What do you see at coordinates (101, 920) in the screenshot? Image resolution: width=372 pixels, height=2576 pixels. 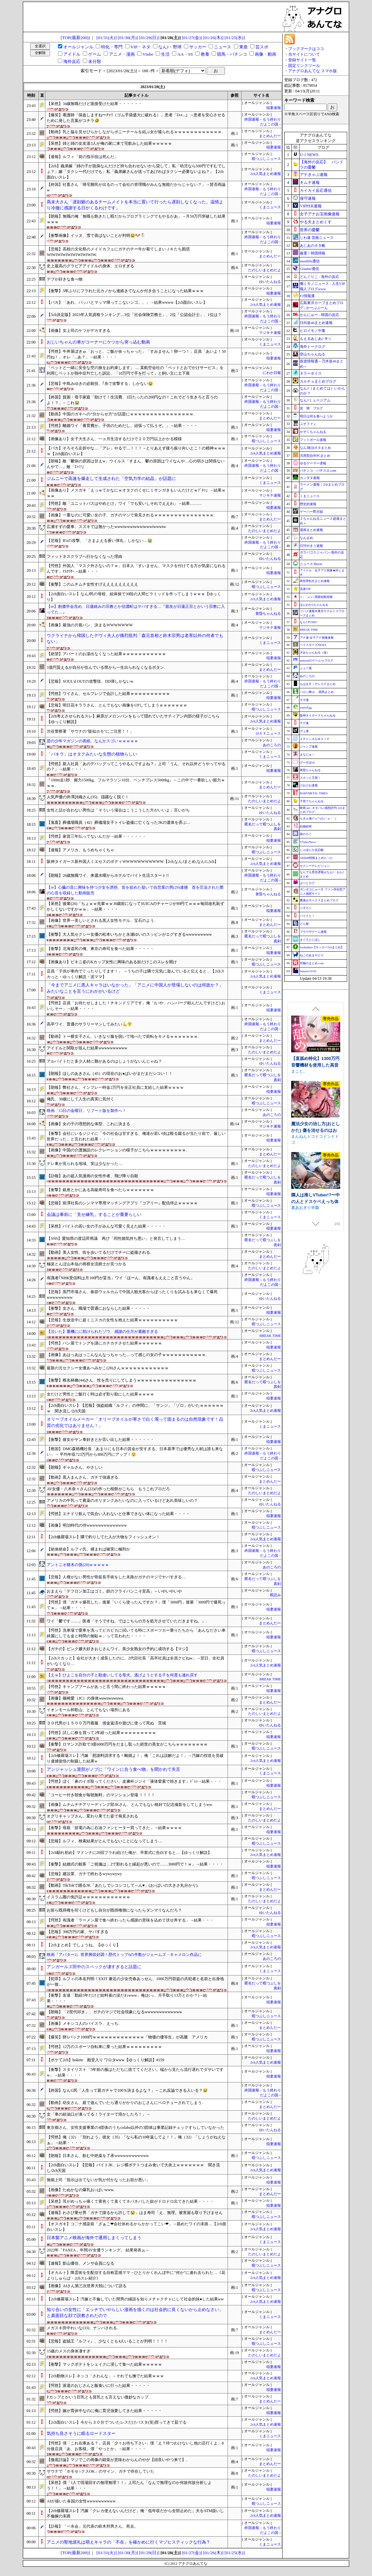 I see `【画像】世界一美しいとされる黒人女性モデル、宝石のよう.` at bounding box center [101, 920].